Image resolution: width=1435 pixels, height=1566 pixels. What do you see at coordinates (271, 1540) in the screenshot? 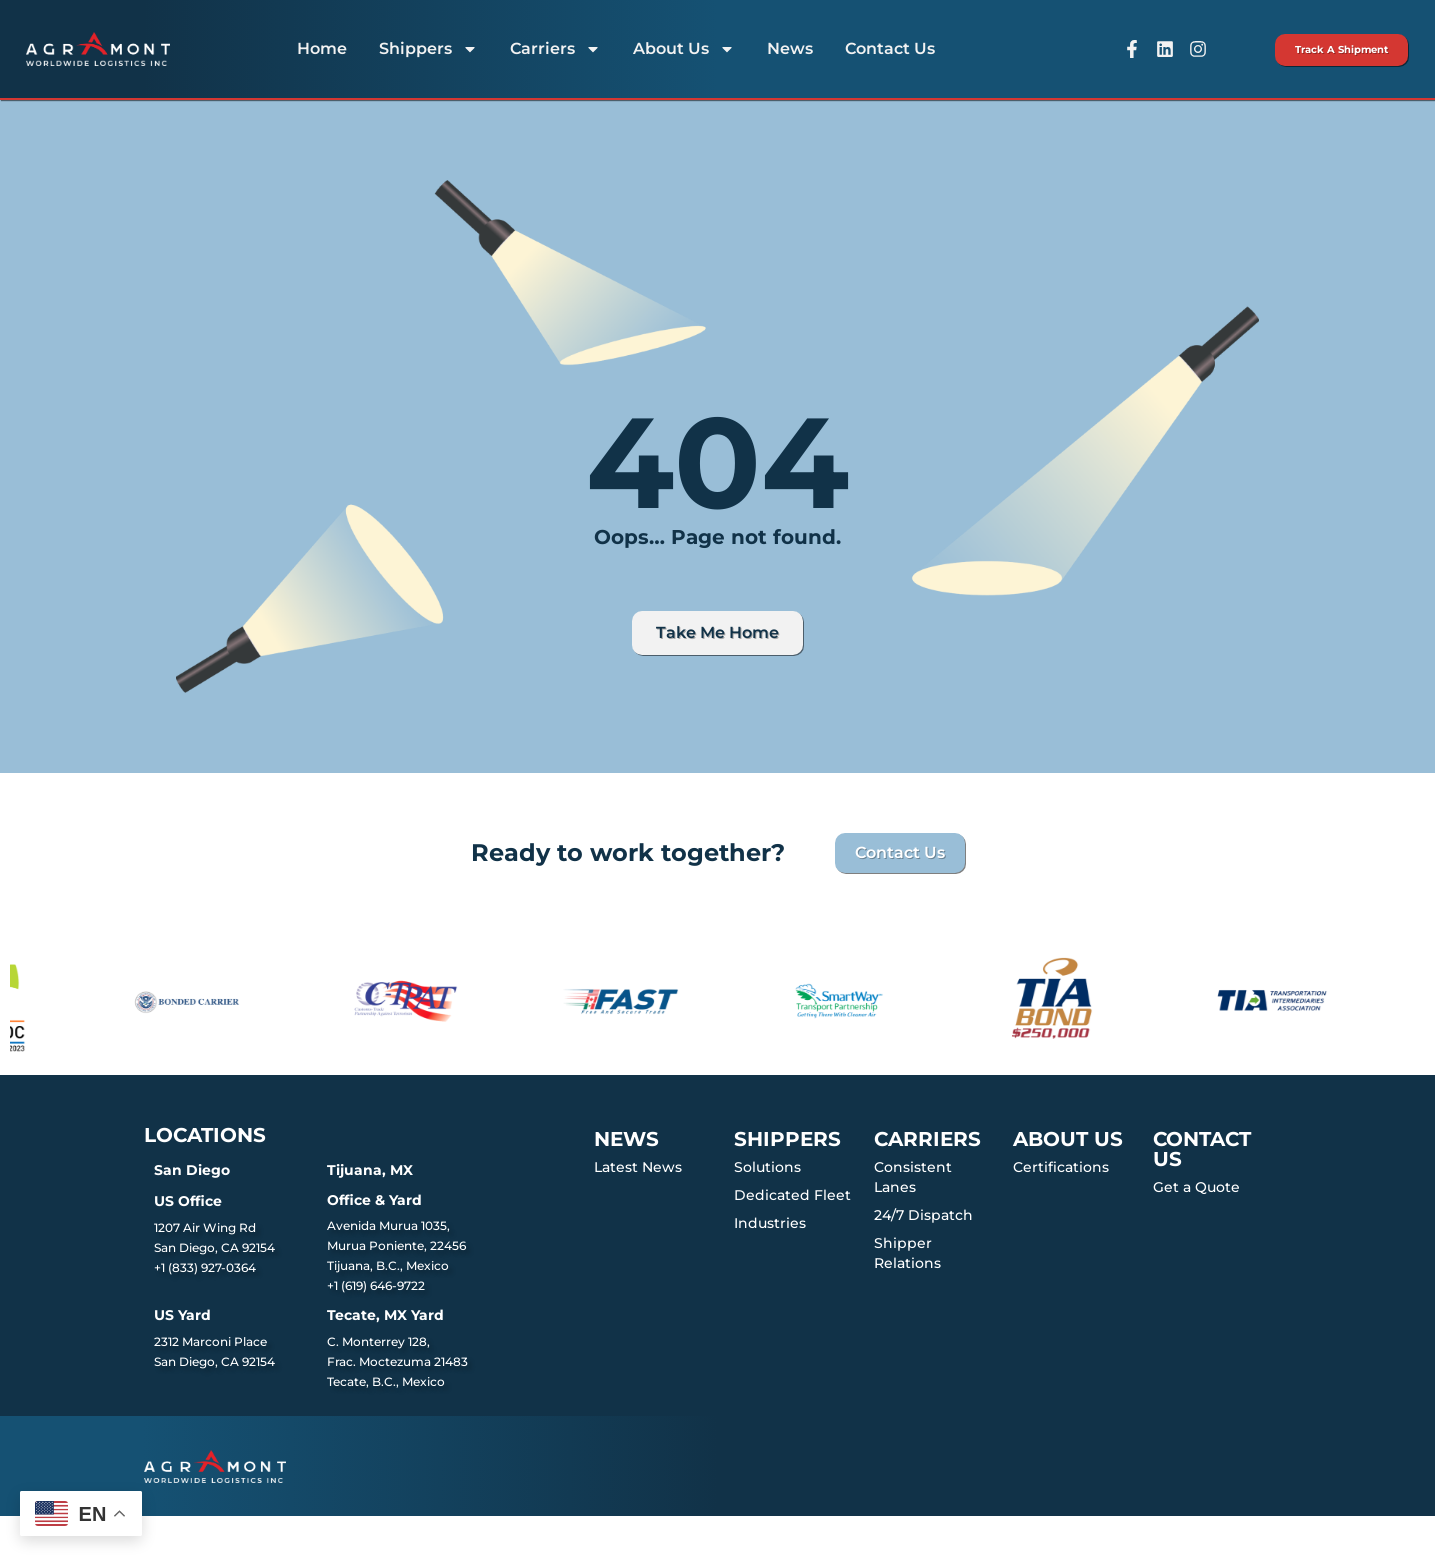
I see `Agramont Worldwide Logistics` at bounding box center [271, 1540].